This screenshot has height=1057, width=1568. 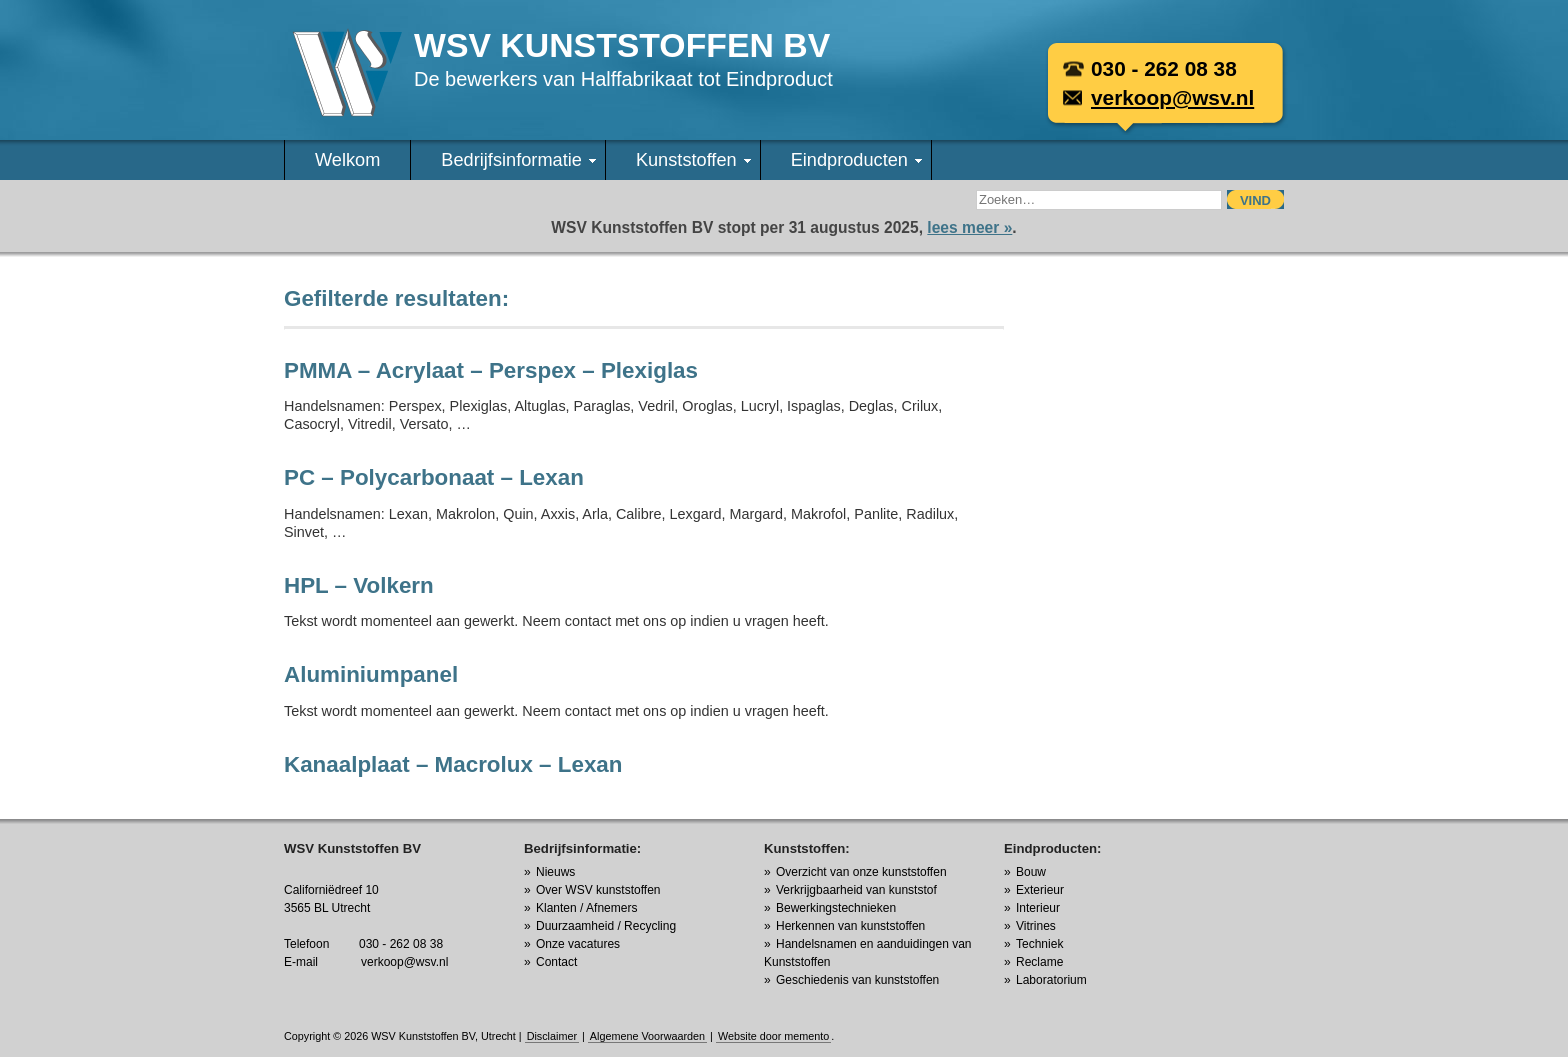 What do you see at coordinates (518, 160) in the screenshot?
I see `Bedrijfsinformatie` at bounding box center [518, 160].